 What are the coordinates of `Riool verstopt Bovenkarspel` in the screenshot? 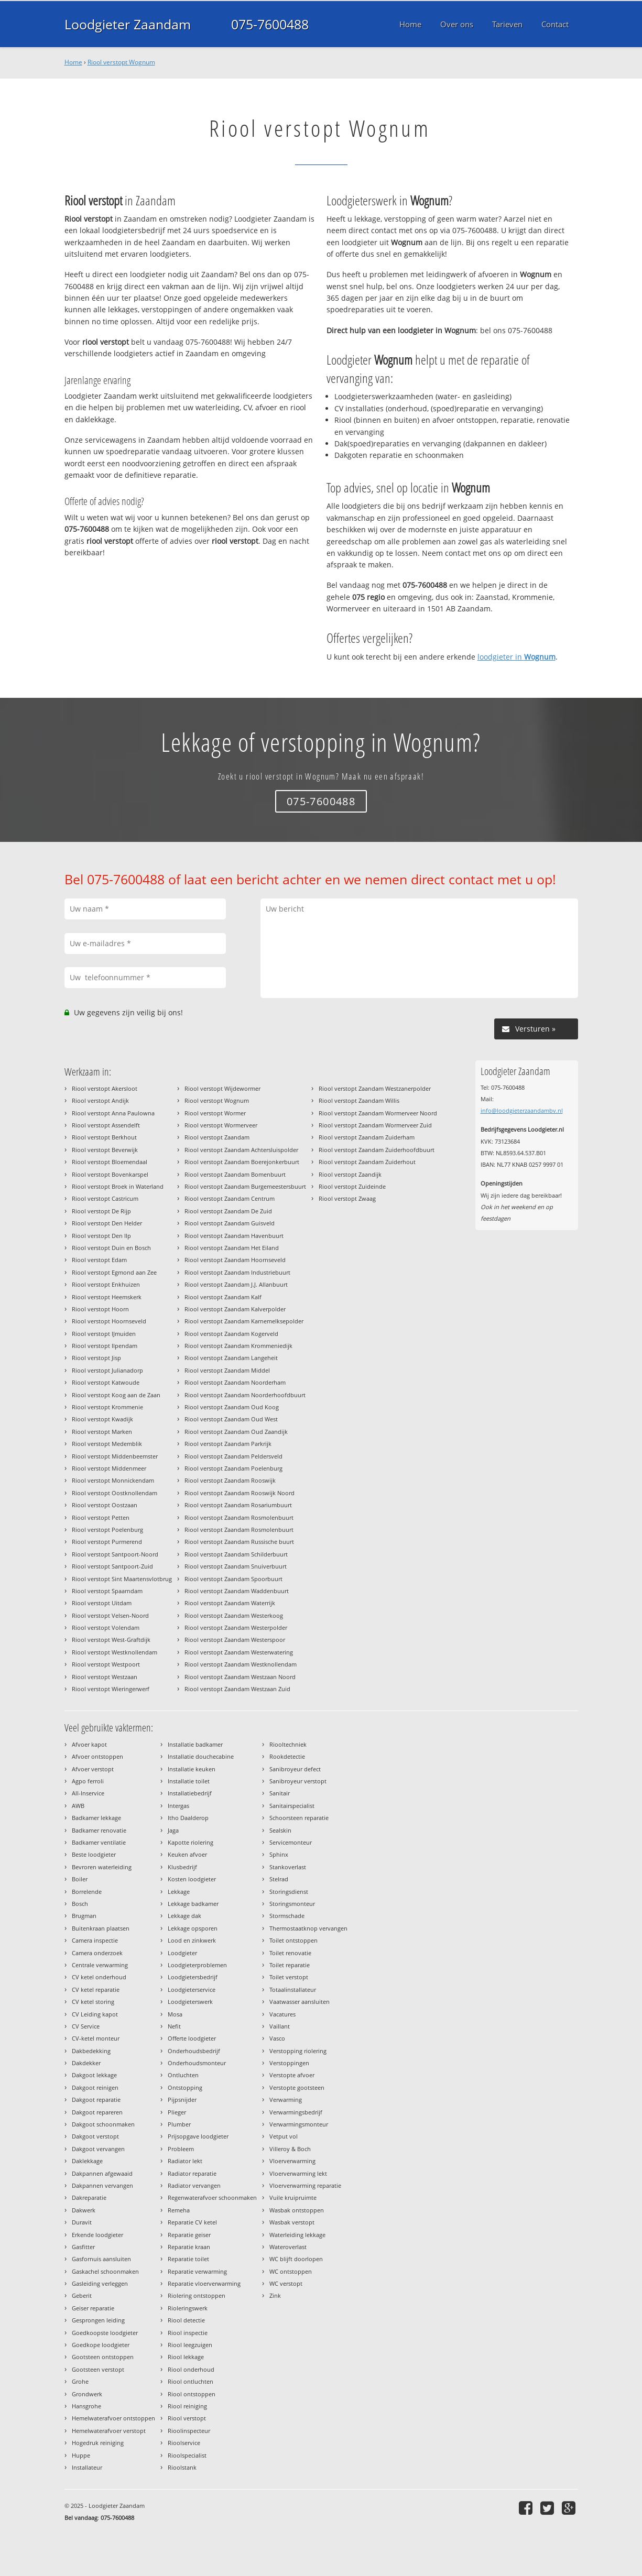 It's located at (110, 1174).